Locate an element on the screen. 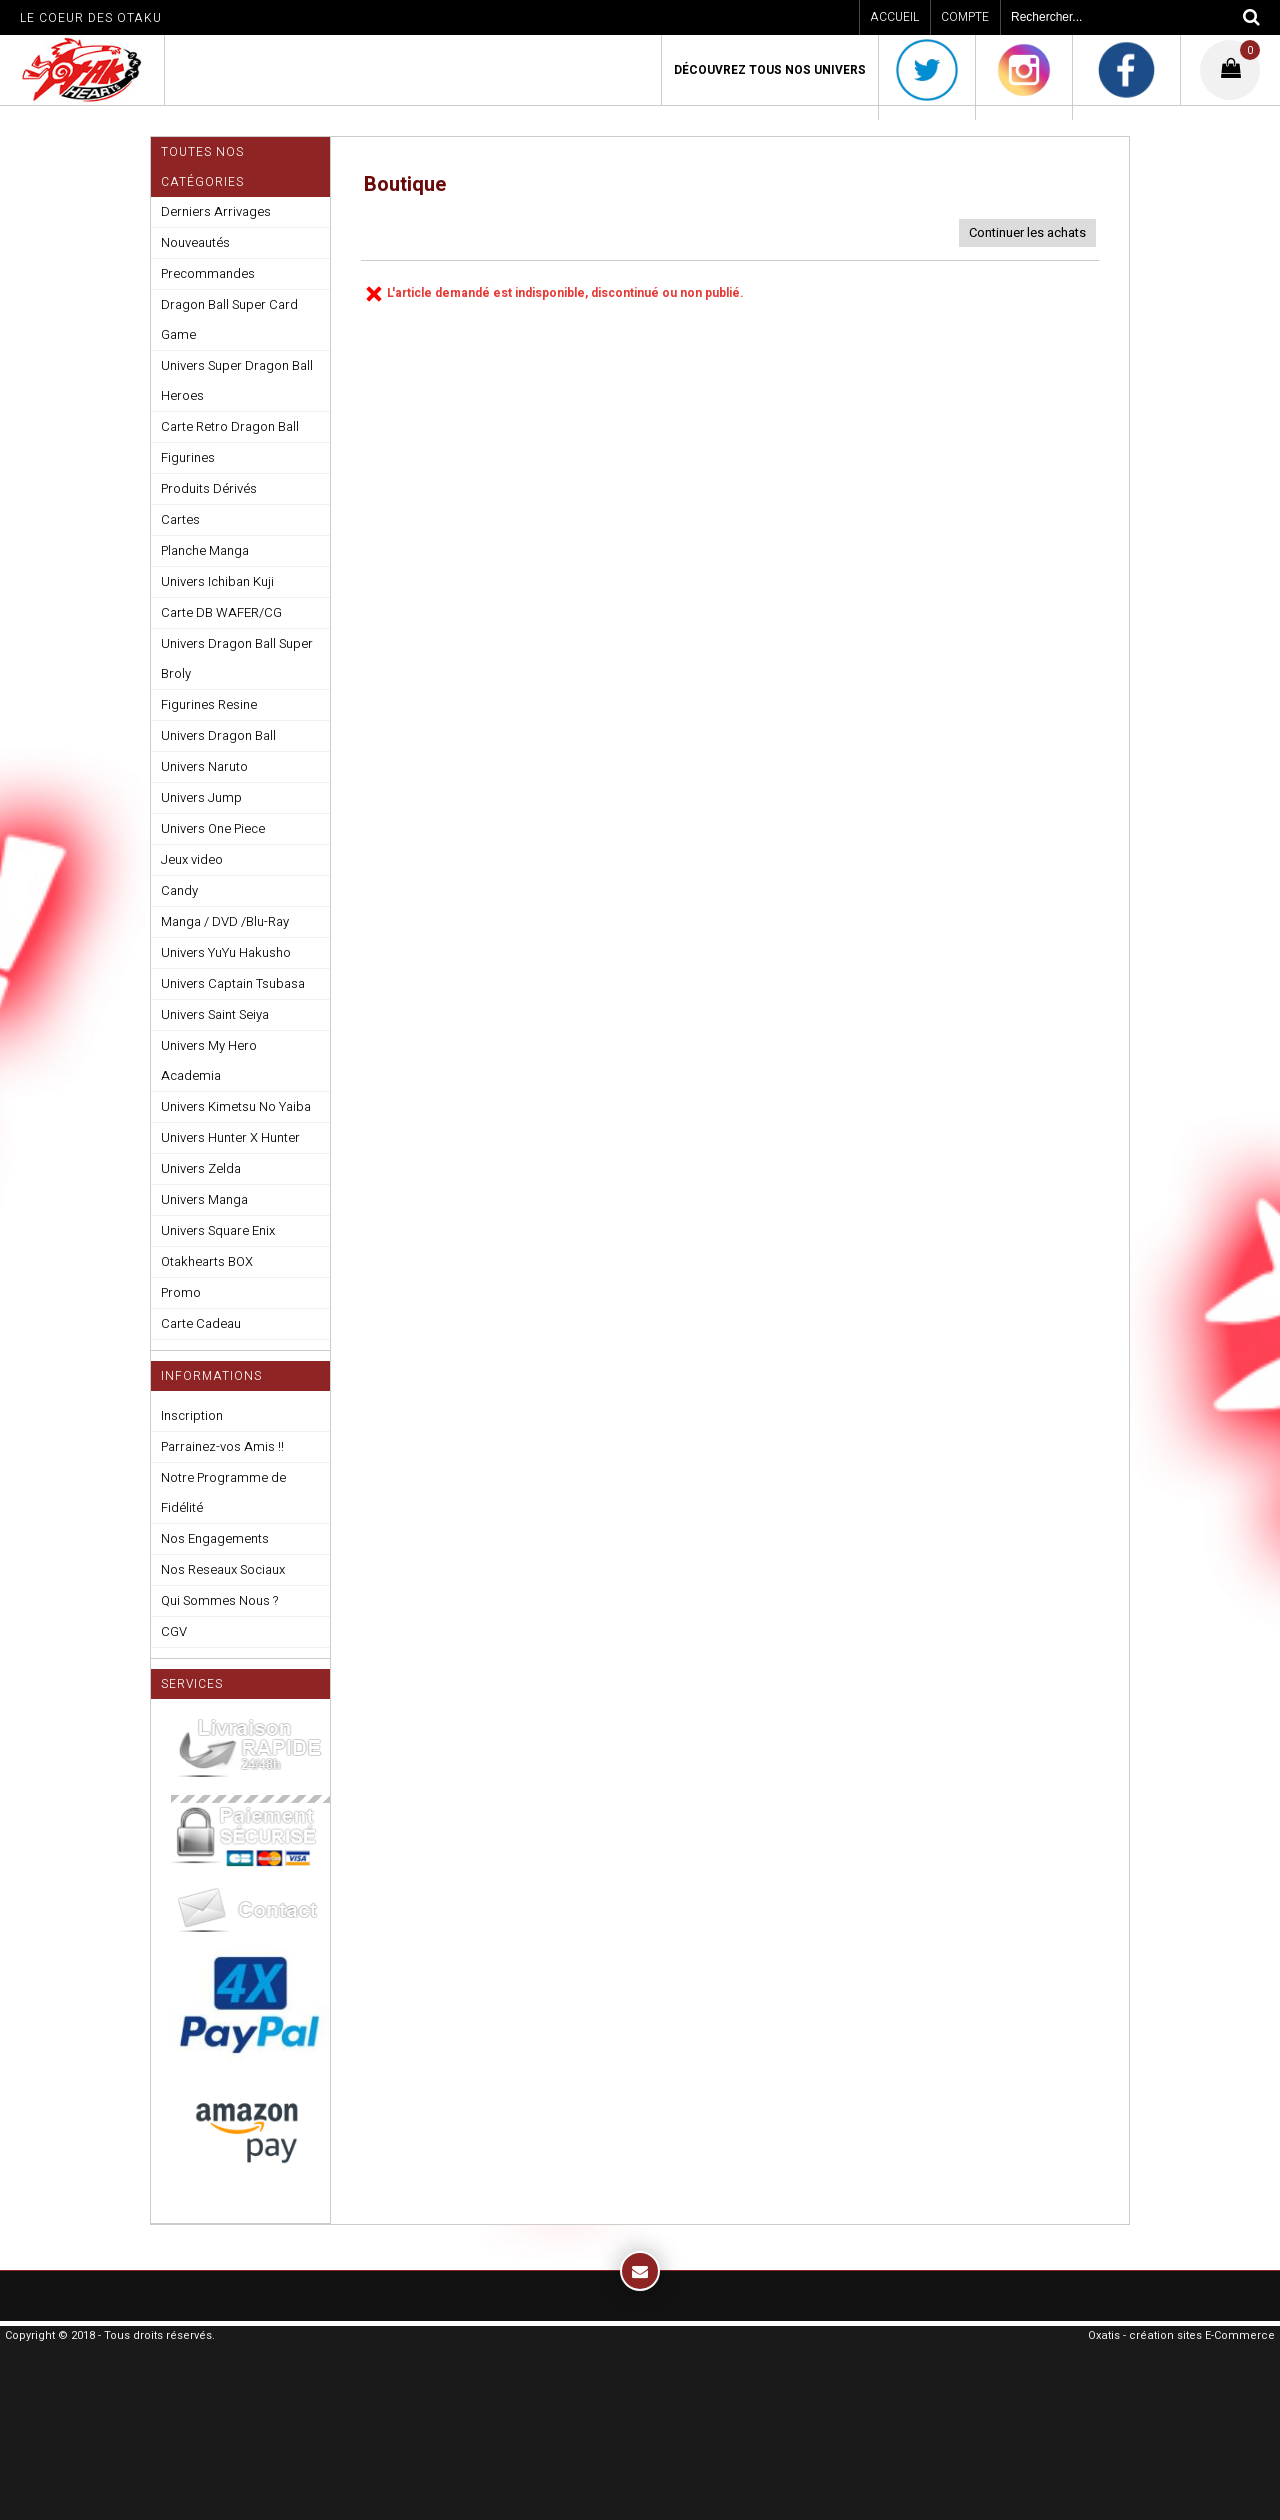 This screenshot has height=2520, width=1280. Univers Saint Seiya is located at coordinates (215, 1014).